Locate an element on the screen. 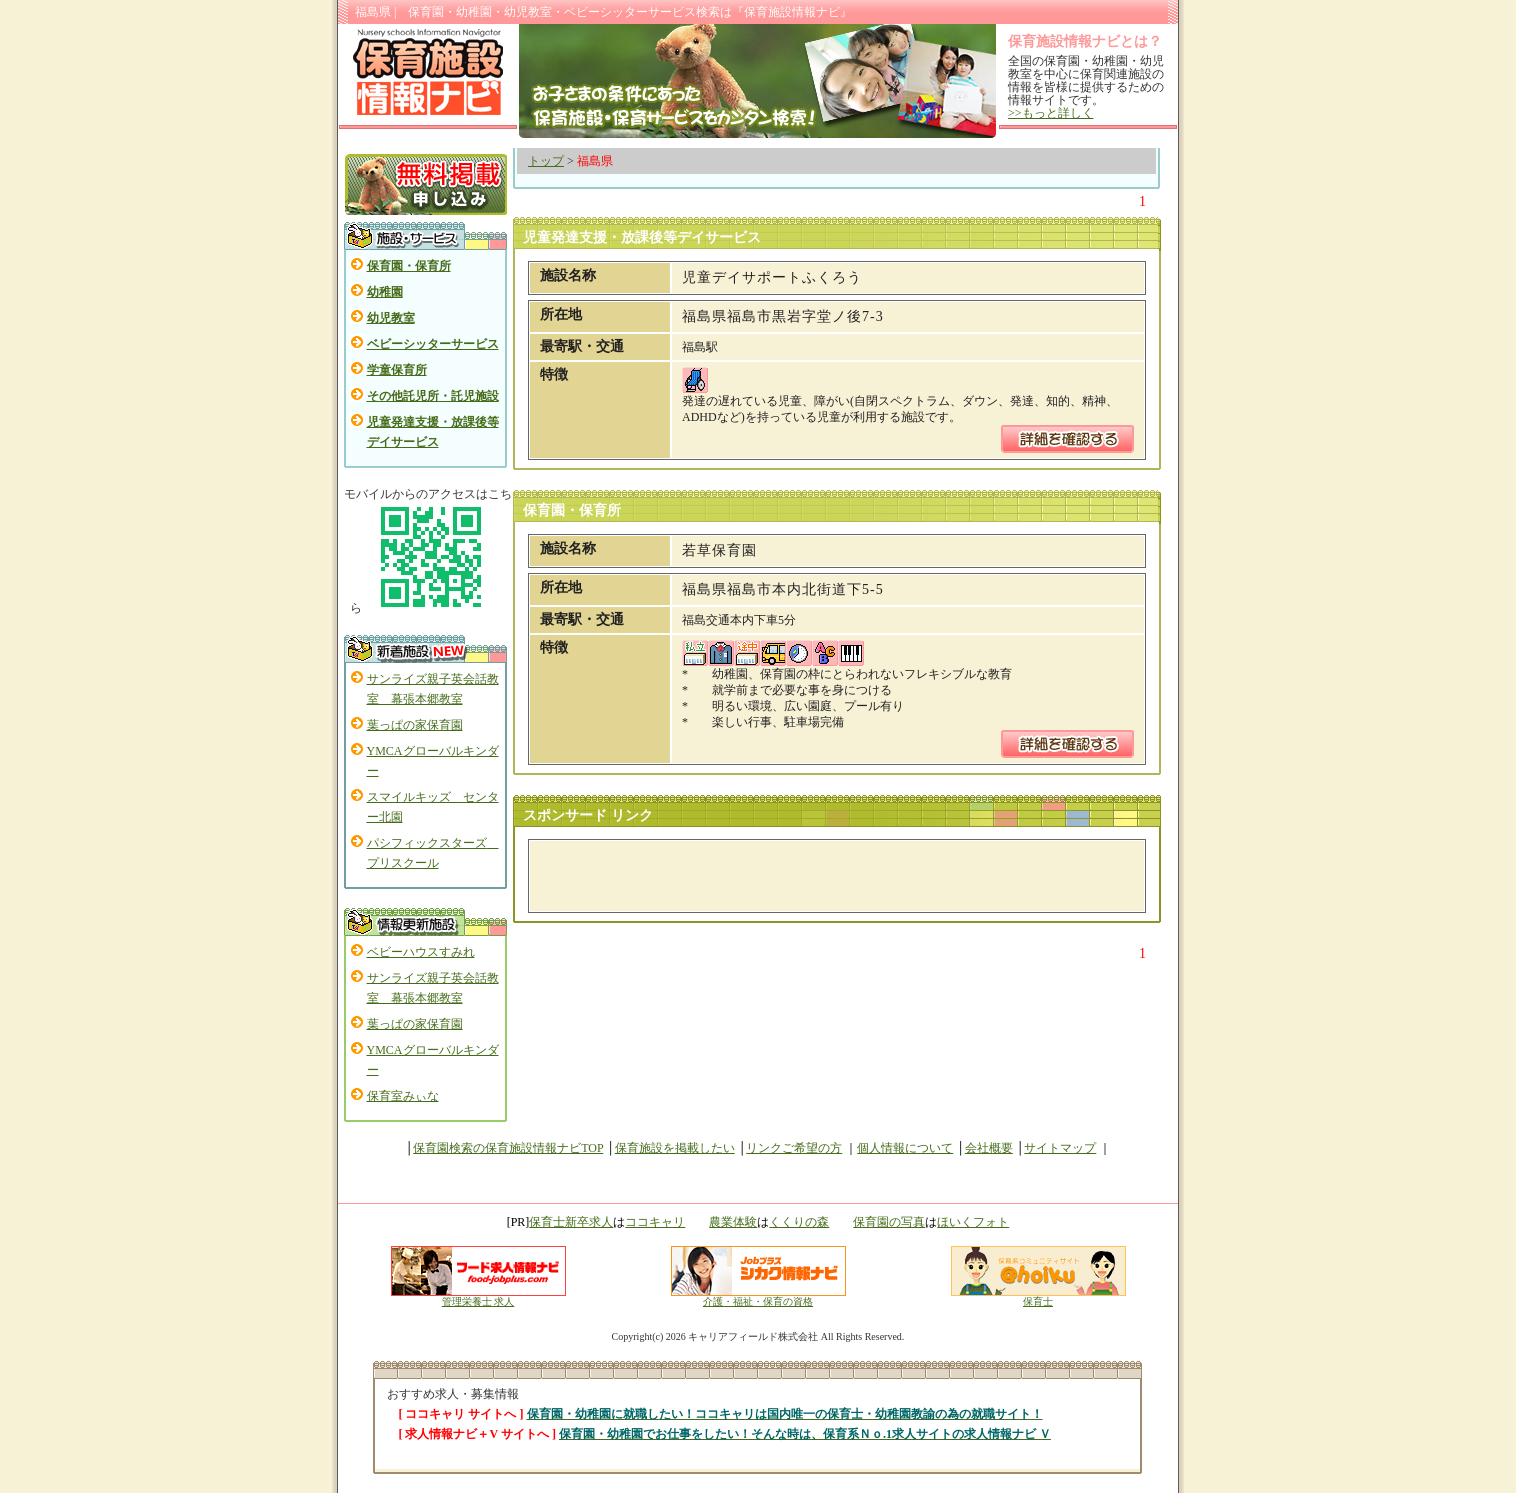 This screenshot has width=1516, height=1493. >>もっと詳しく is located at coordinates (1051, 113).